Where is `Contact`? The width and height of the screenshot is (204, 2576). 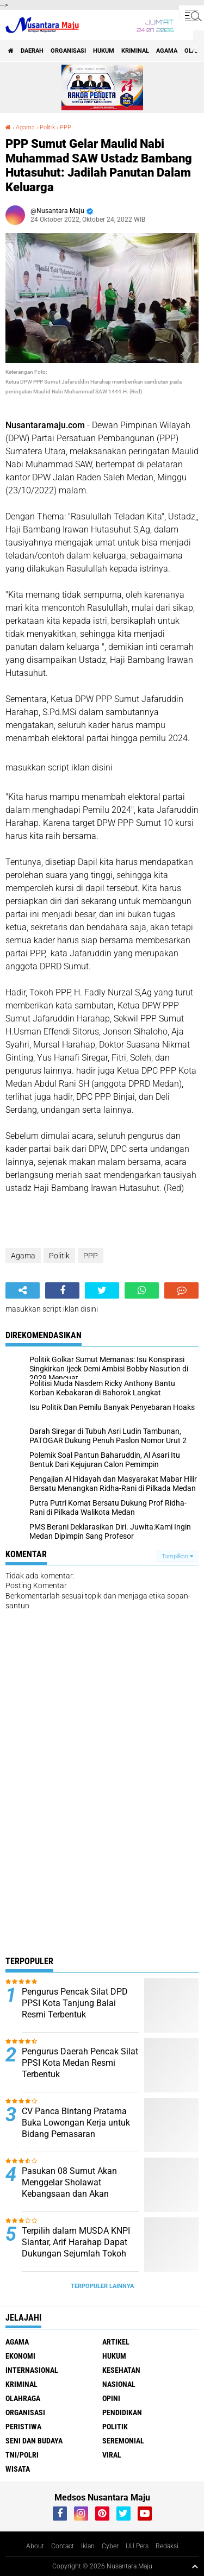
Contact is located at coordinates (62, 2546).